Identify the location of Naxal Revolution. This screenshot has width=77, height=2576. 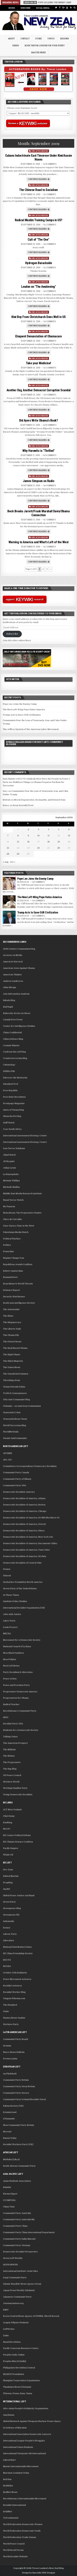
(12, 2342).